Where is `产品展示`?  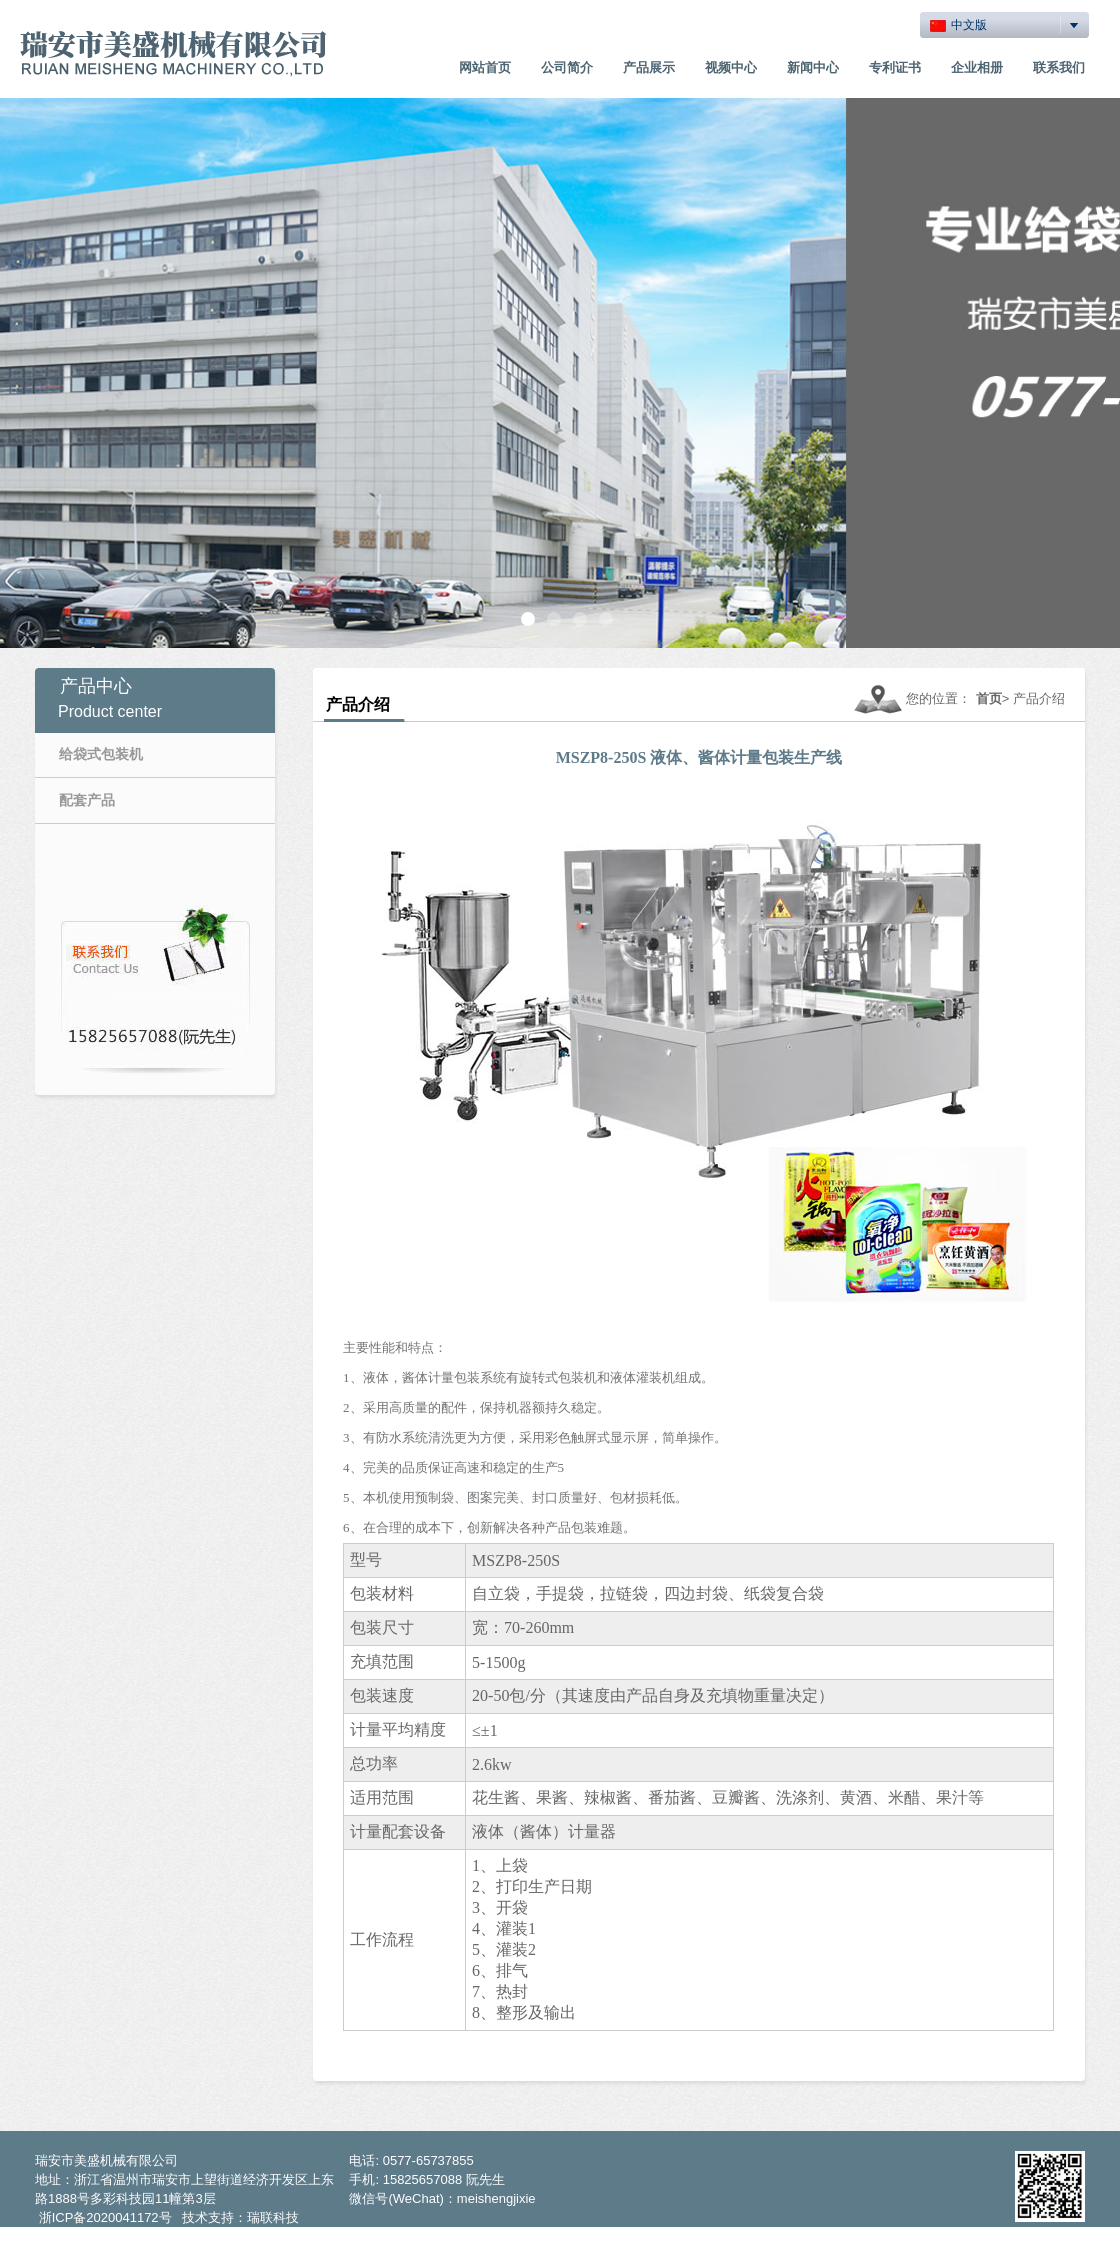 产品展示 is located at coordinates (649, 67).